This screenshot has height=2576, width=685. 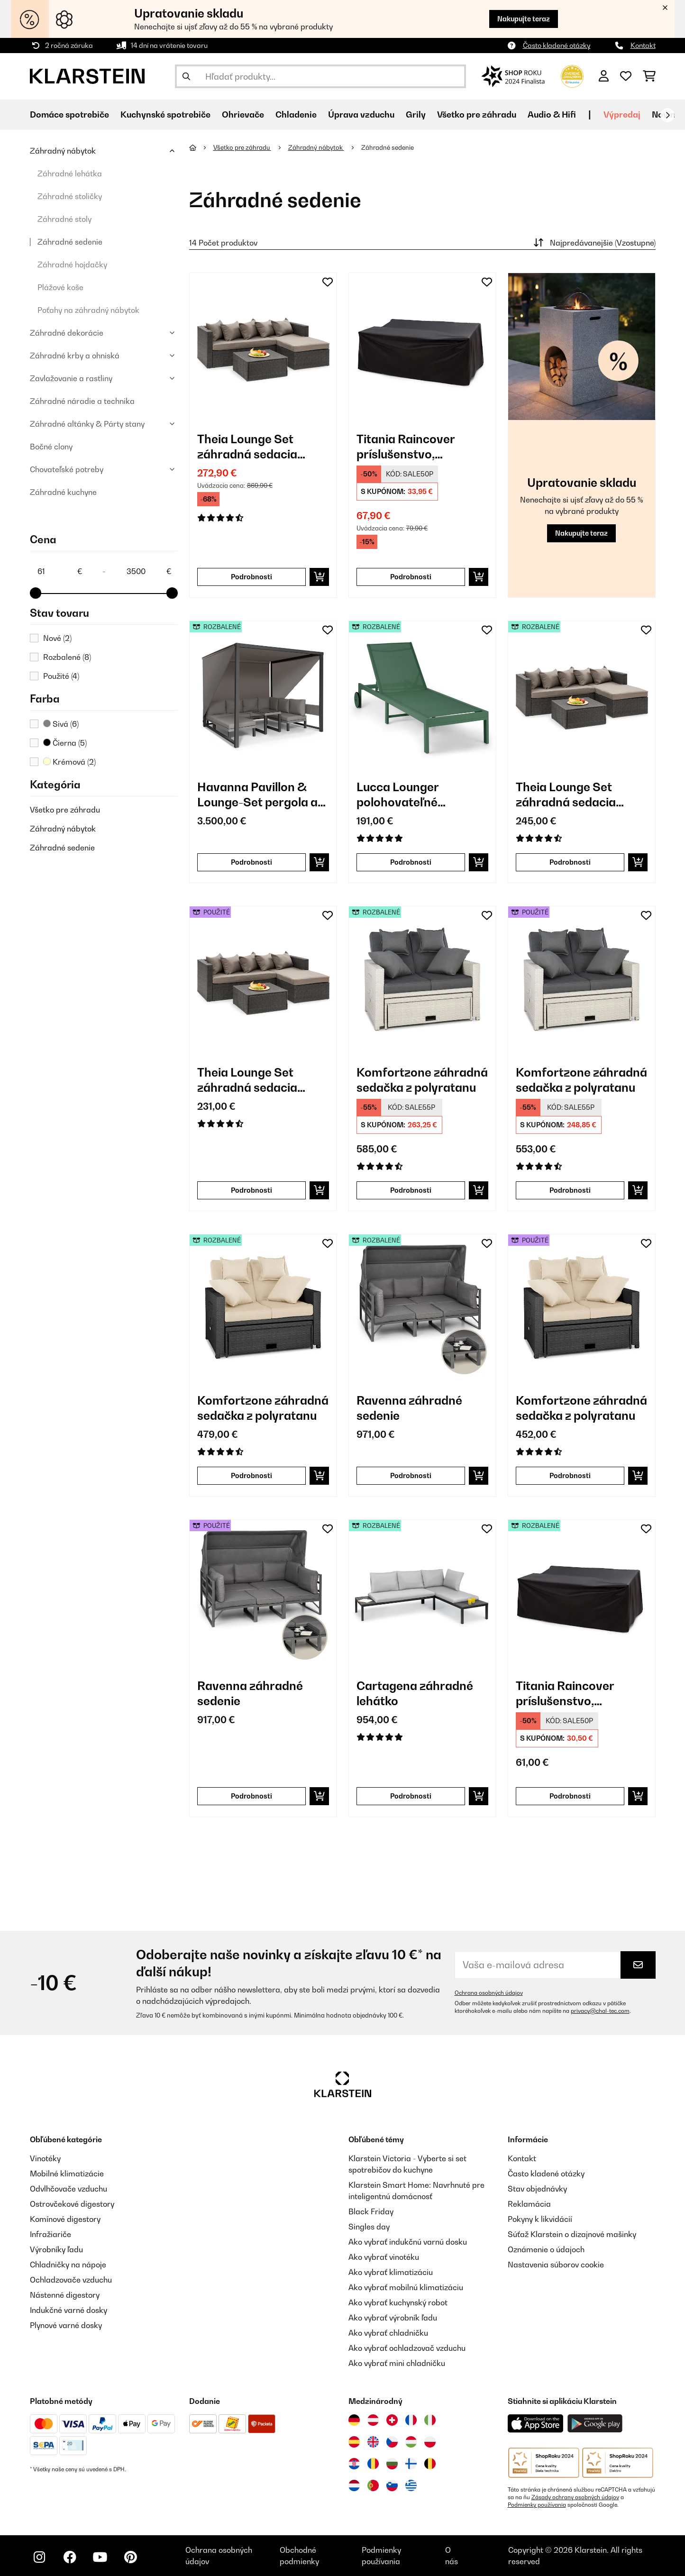 I want to click on [Navštívte Klarstein Slovinsko], so click(x=392, y=2485).